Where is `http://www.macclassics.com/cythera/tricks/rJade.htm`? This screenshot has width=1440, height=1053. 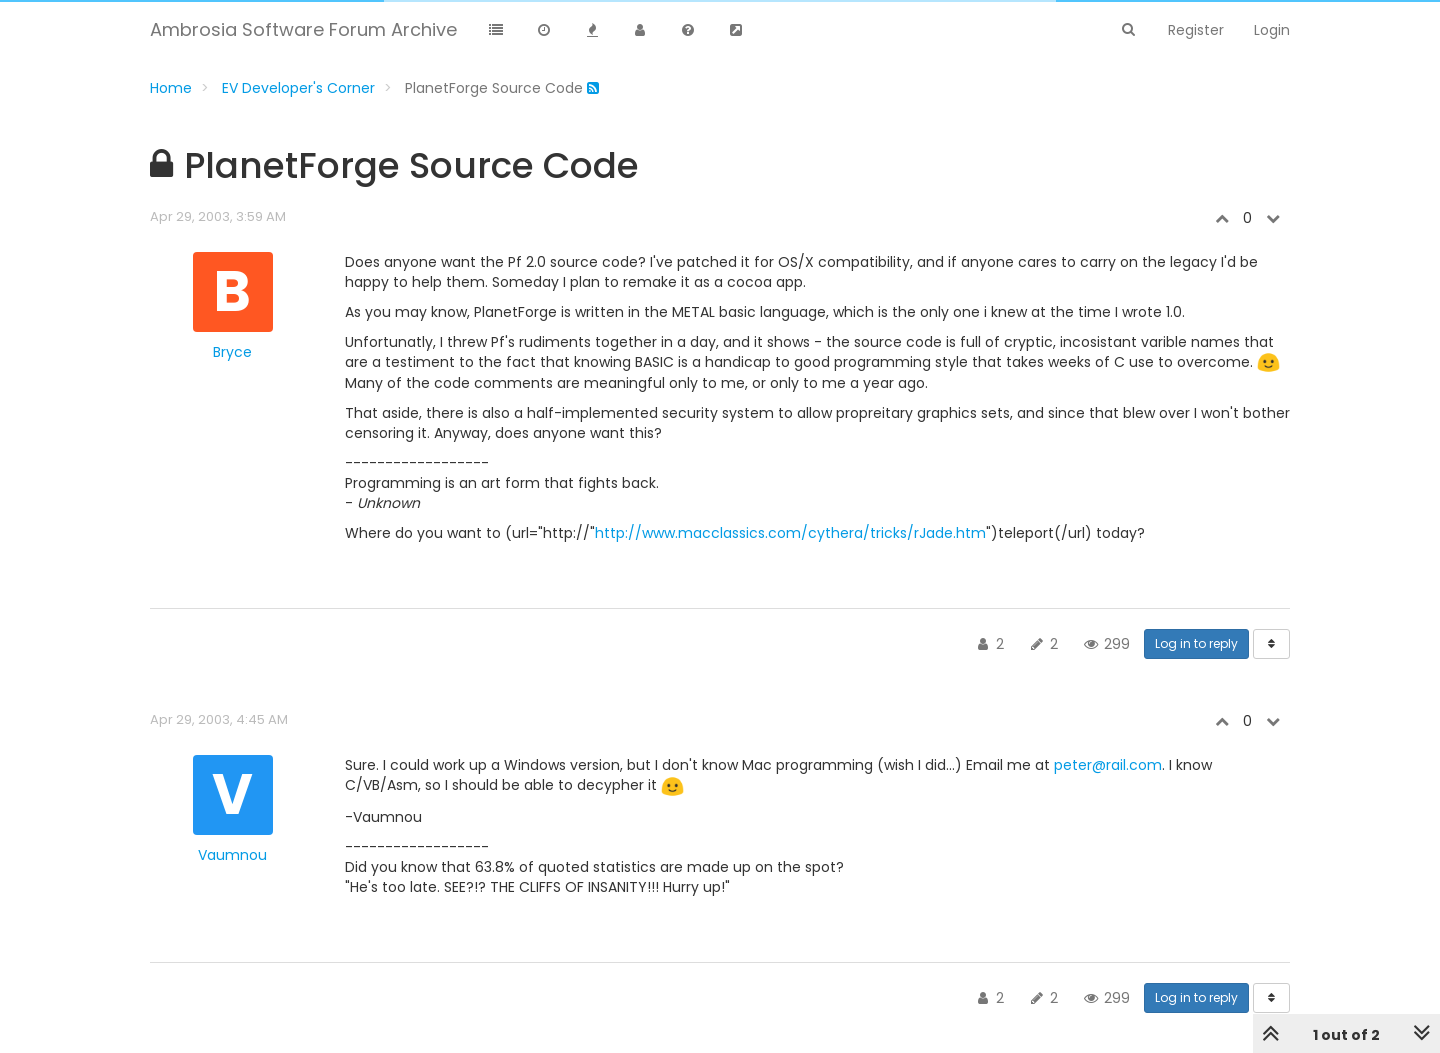 http://www.macclassics.com/cythera/tricks/rJade.htm is located at coordinates (790, 533).